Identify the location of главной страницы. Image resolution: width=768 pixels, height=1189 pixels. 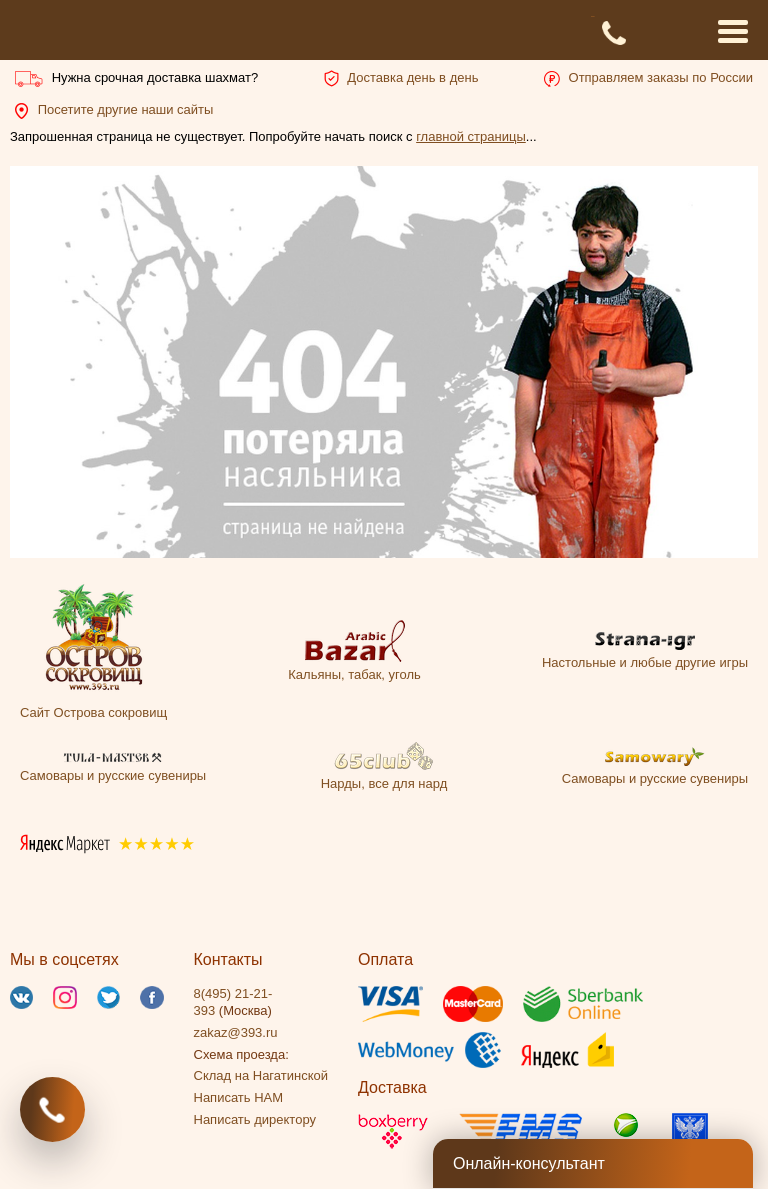
(471, 136).